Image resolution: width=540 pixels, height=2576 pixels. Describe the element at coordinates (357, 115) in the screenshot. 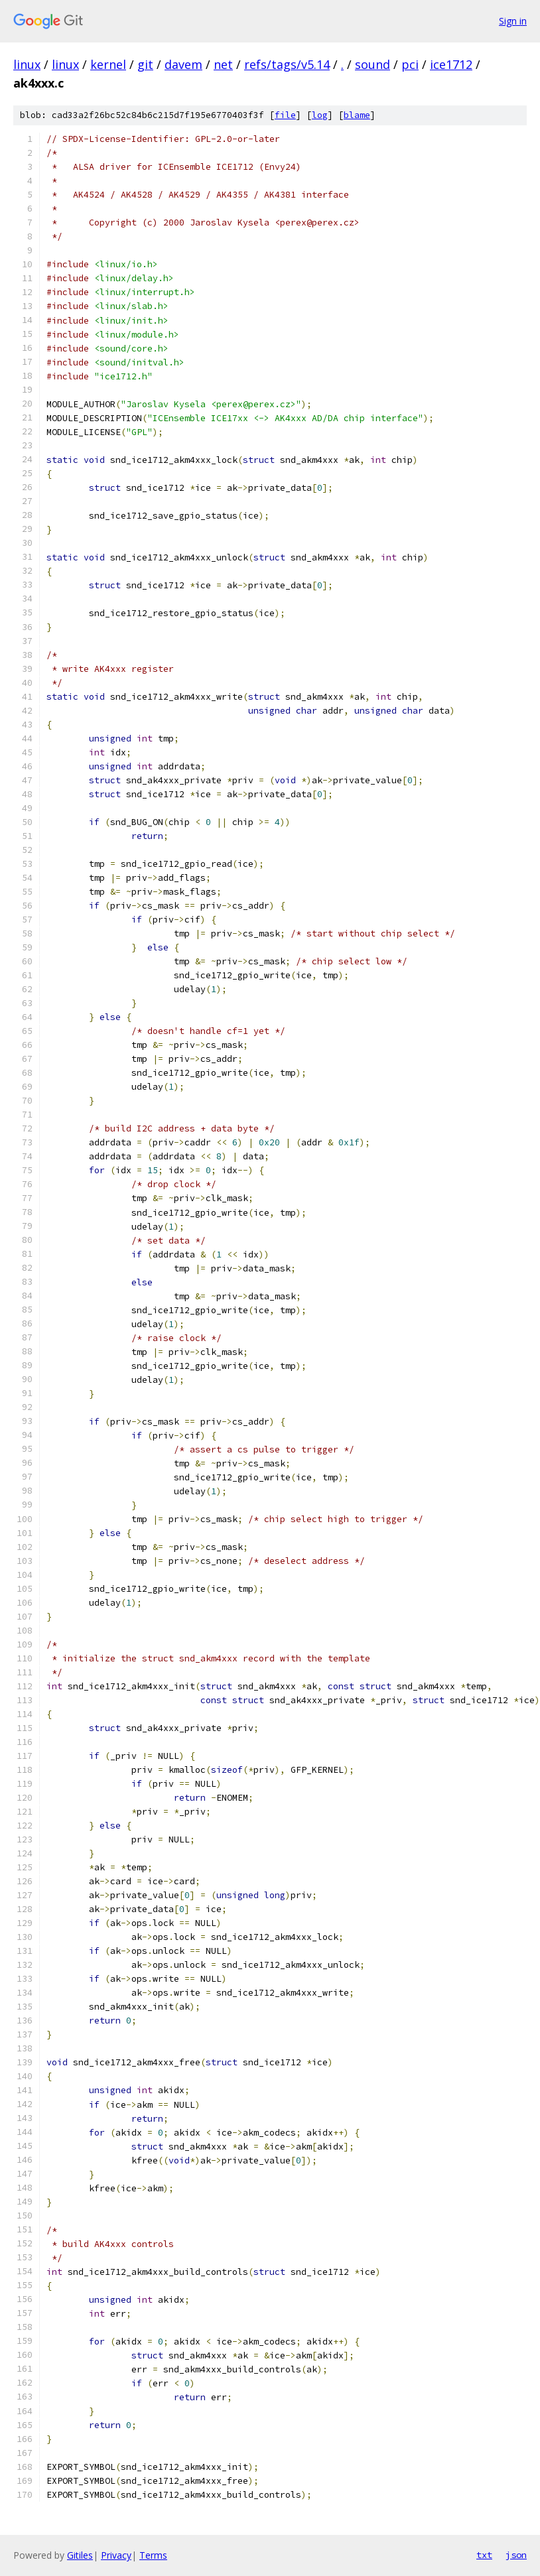

I see `blame` at that location.